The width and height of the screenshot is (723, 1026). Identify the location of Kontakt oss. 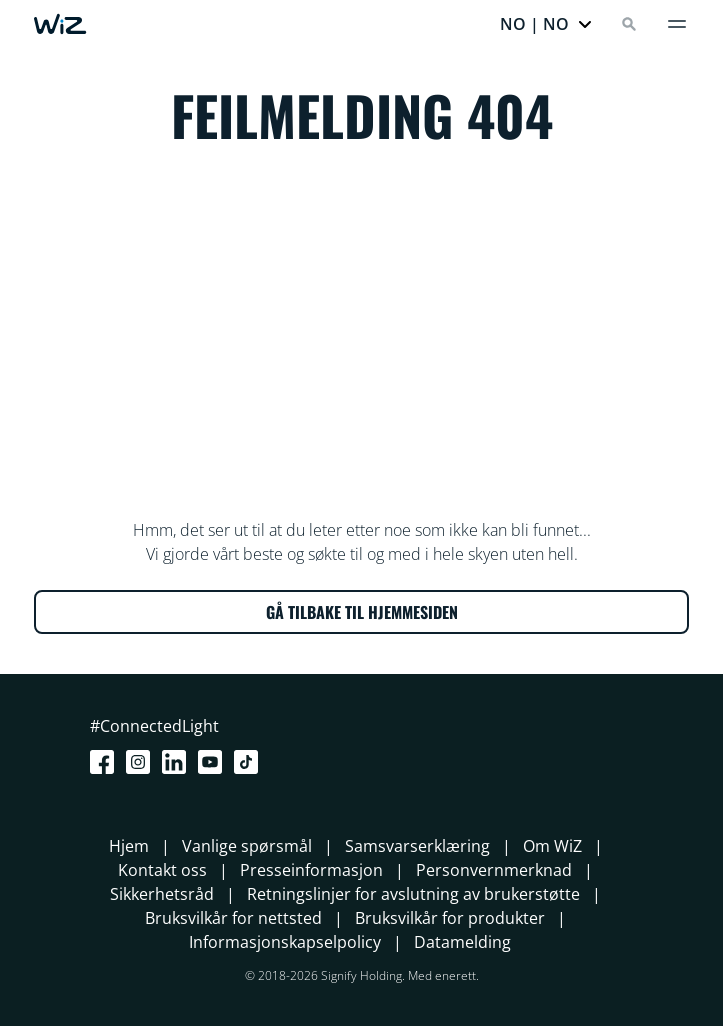
(162, 870).